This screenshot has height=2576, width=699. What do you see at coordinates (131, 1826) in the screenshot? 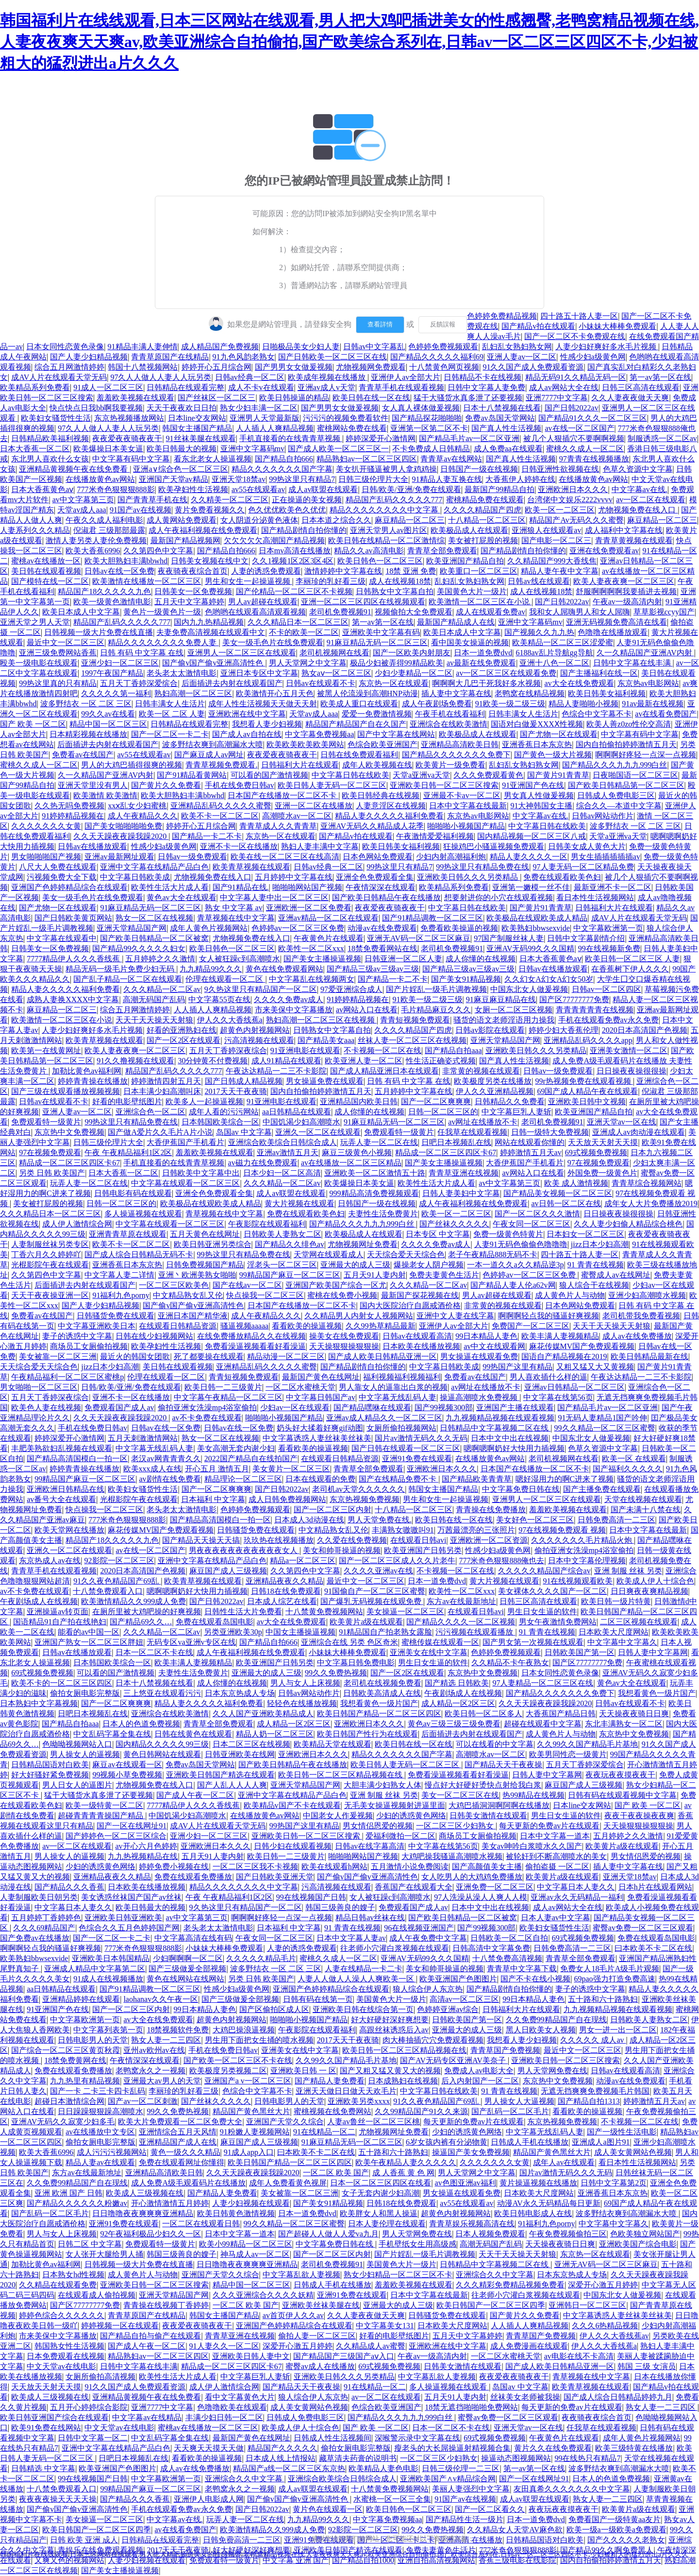
I see `国产一区在线网址91` at bounding box center [131, 1826].